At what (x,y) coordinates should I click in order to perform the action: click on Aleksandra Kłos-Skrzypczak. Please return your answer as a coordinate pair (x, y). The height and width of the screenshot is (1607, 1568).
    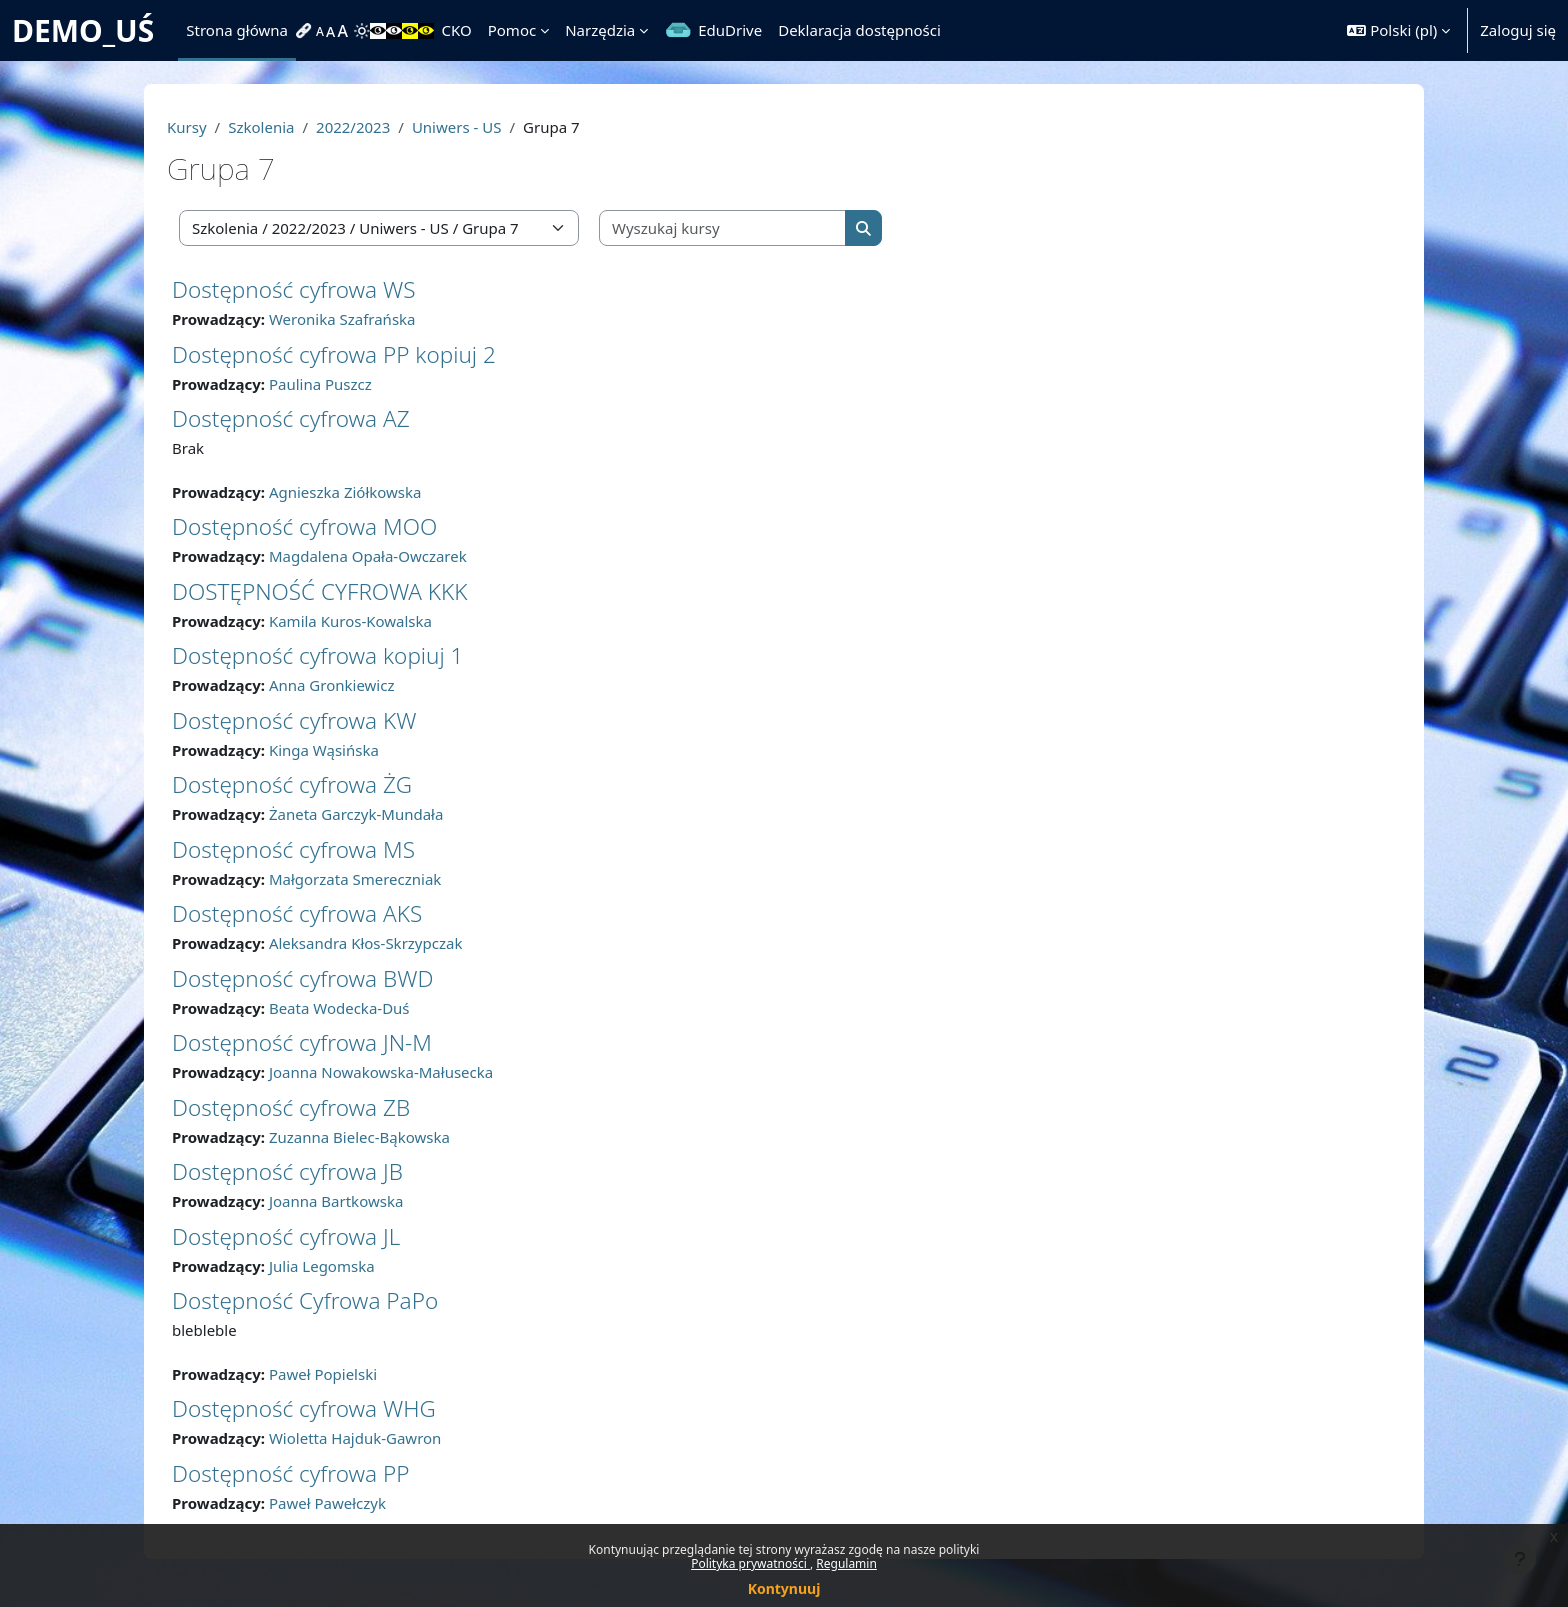
    Looking at the image, I should click on (366, 943).